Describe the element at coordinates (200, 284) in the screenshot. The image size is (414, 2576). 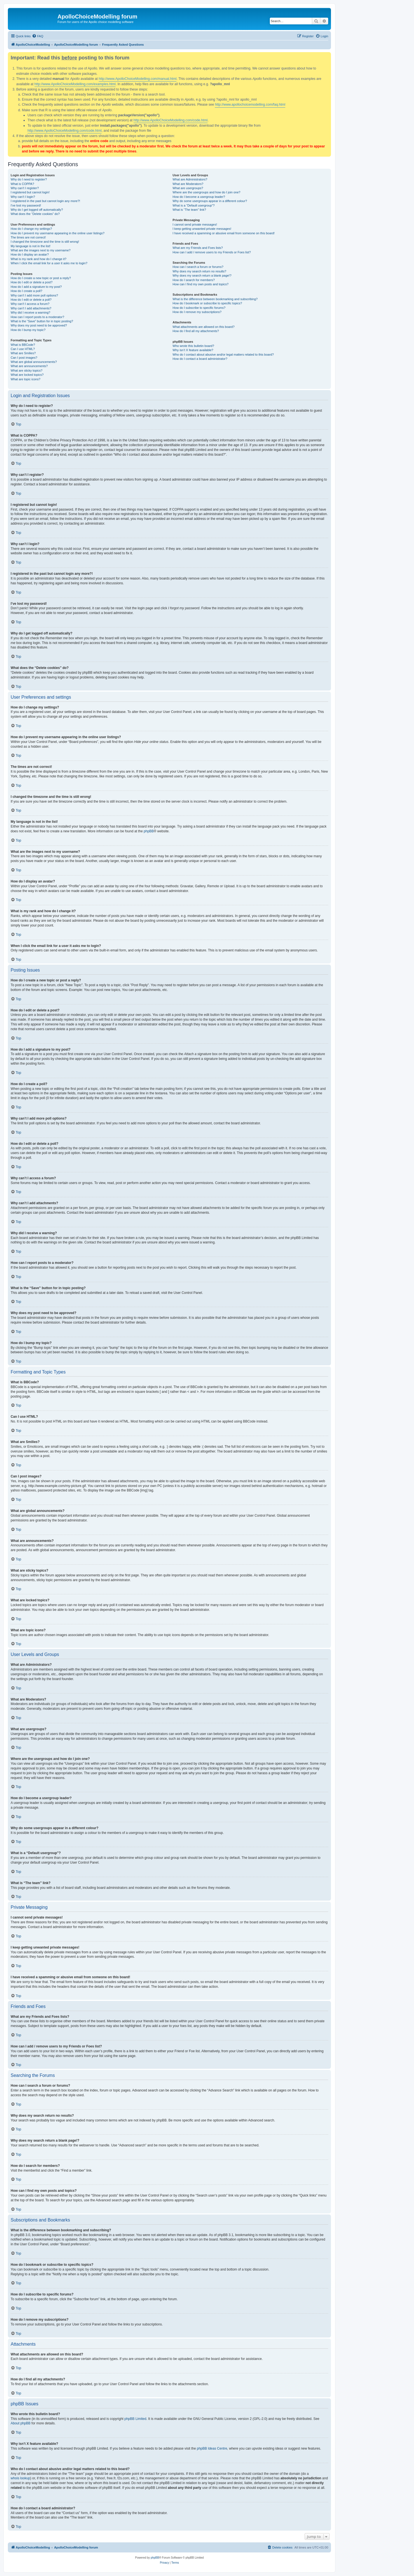
I see `How can I find my own posts and topics?` at that location.